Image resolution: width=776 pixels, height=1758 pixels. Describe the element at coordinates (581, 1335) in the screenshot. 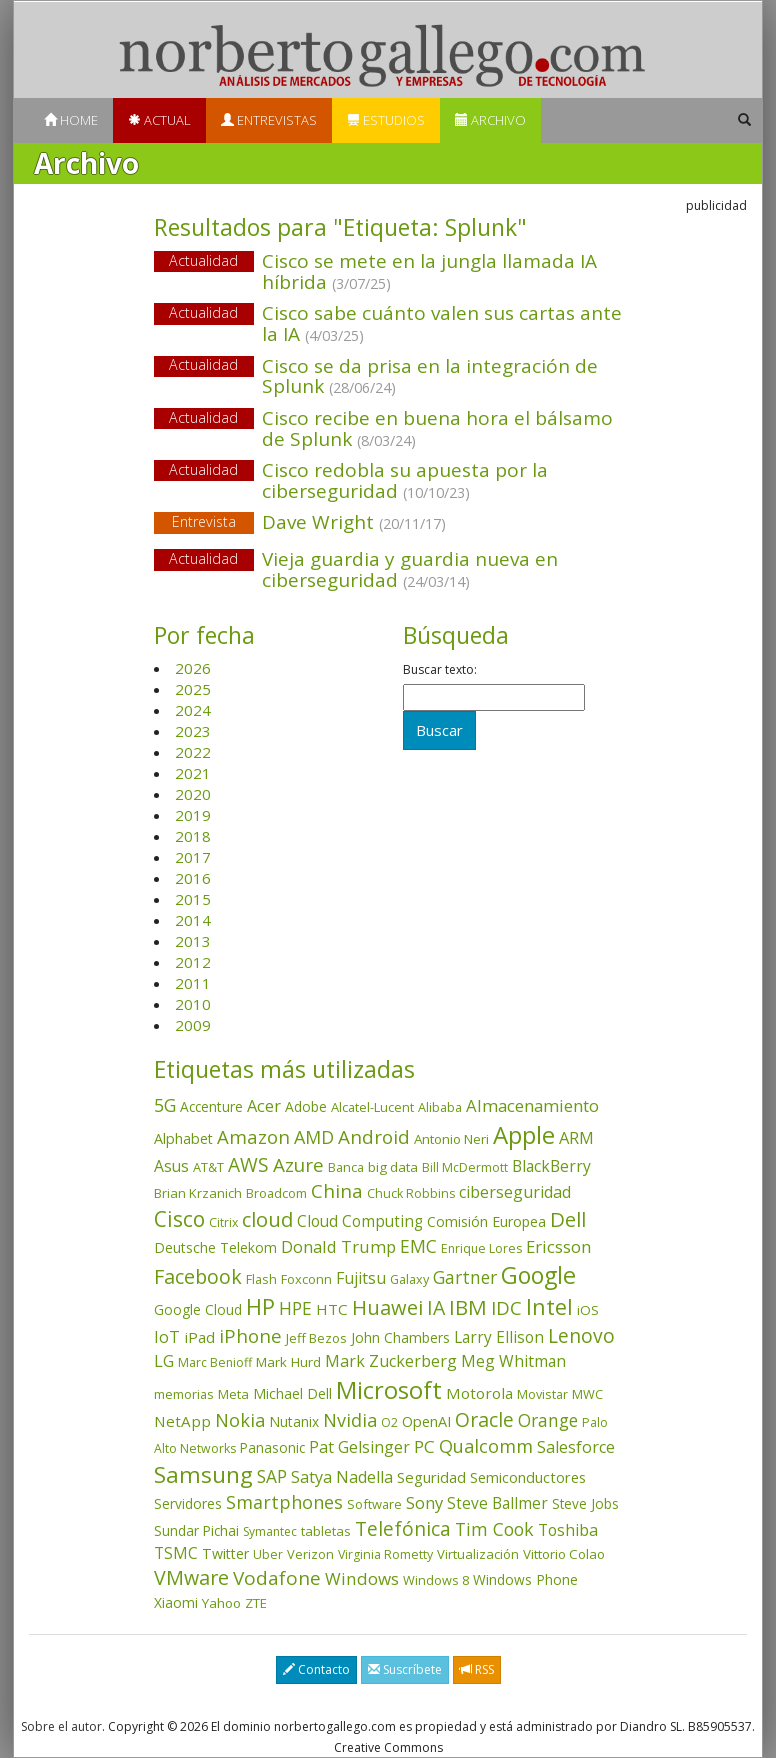

I see `Lenovo [Lenovo (190 elementos)]` at that location.